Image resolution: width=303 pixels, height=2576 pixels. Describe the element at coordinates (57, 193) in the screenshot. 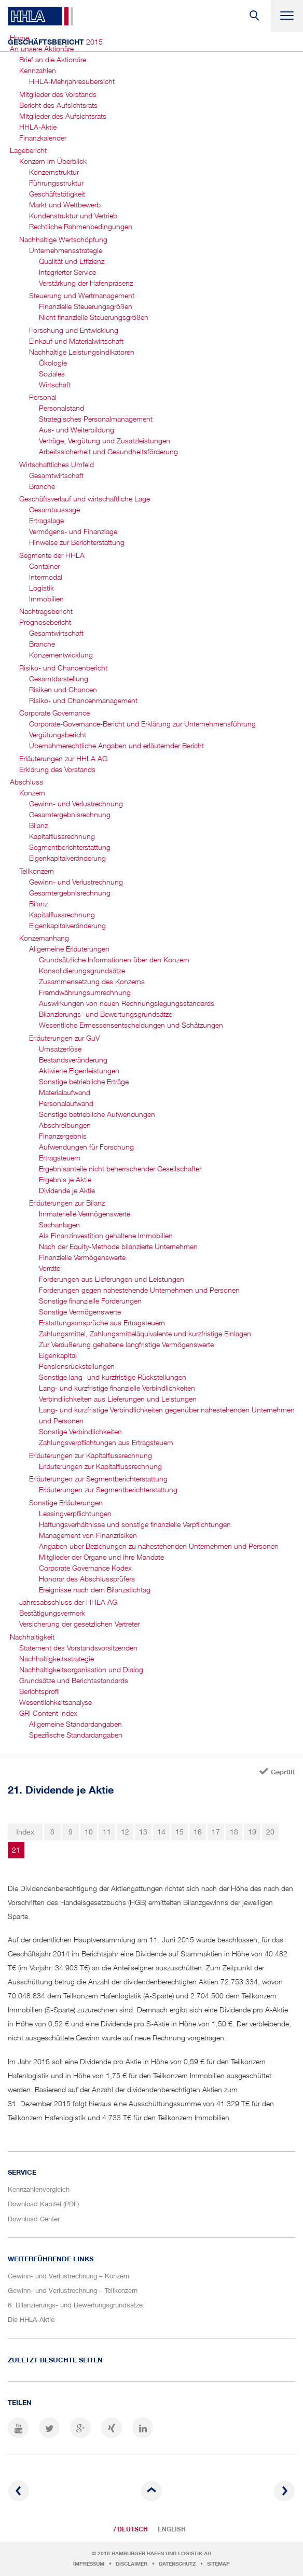

I see `Geschäftstätigkeit` at that location.